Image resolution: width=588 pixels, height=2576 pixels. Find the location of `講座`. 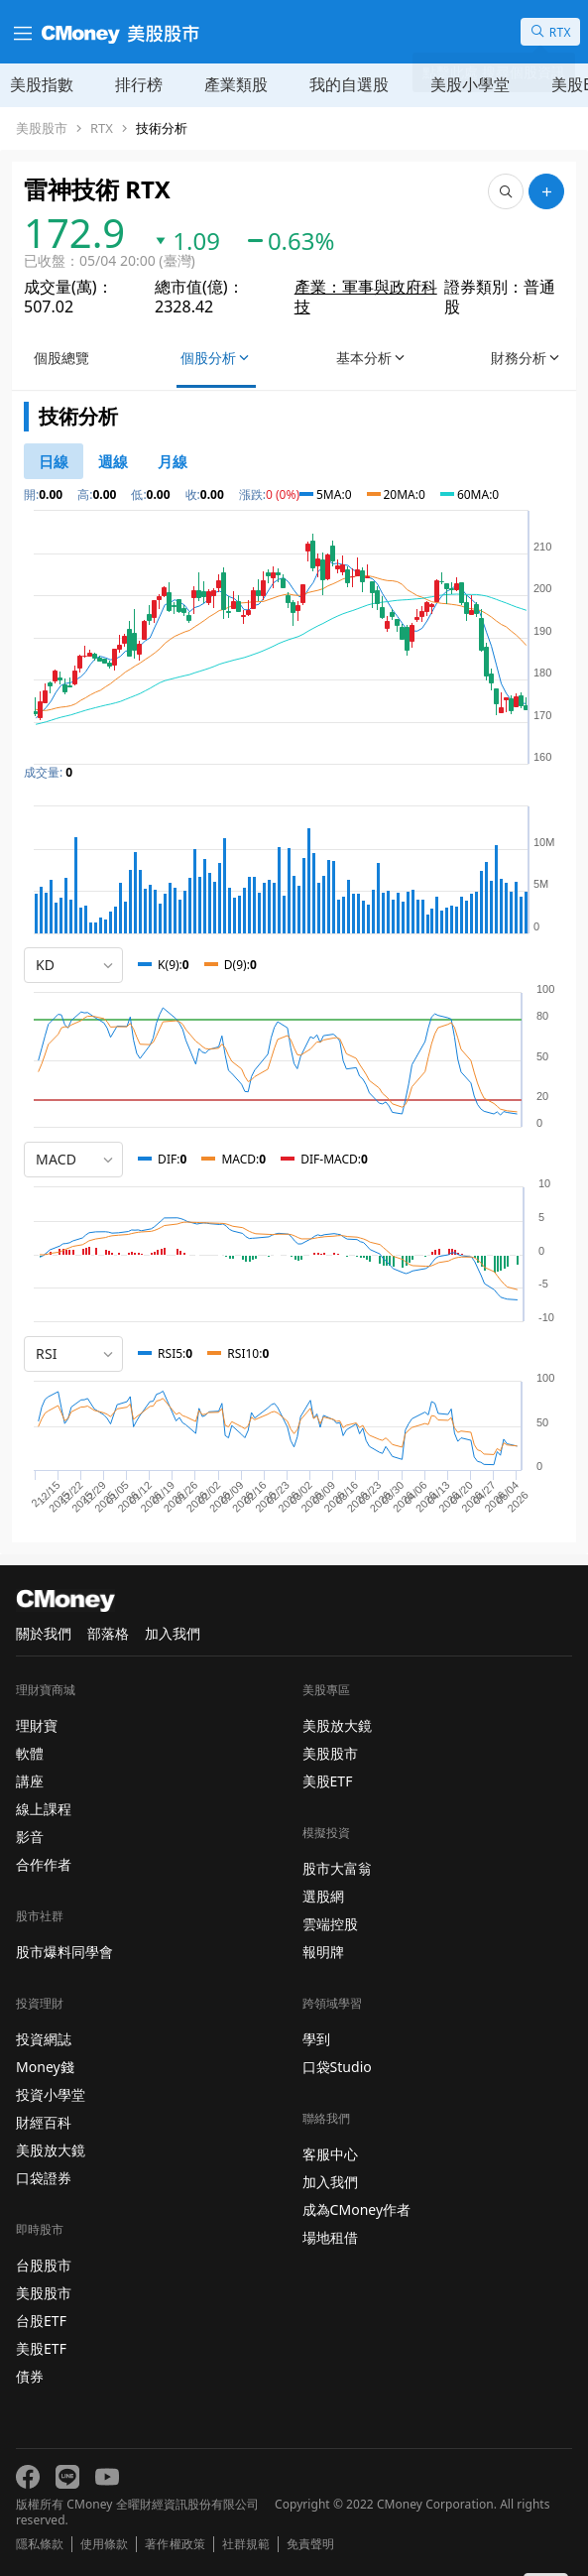

講座 is located at coordinates (30, 1781).